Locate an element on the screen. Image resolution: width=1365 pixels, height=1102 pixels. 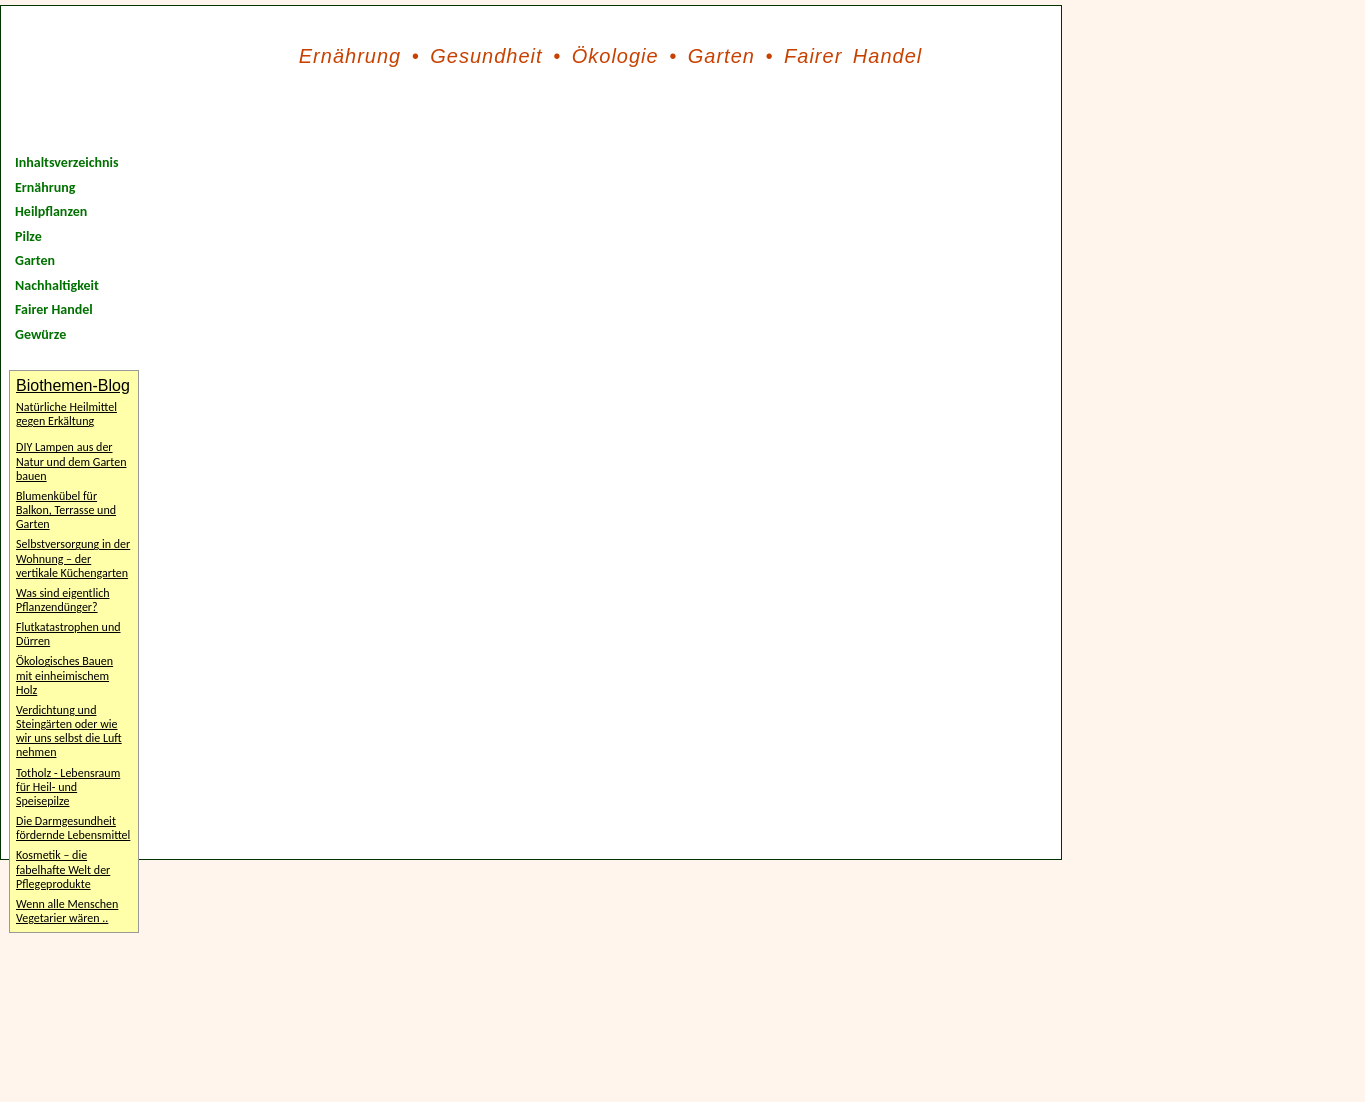
Wenn alle Menschen Vegetarier wären .. is located at coordinates (67, 911).